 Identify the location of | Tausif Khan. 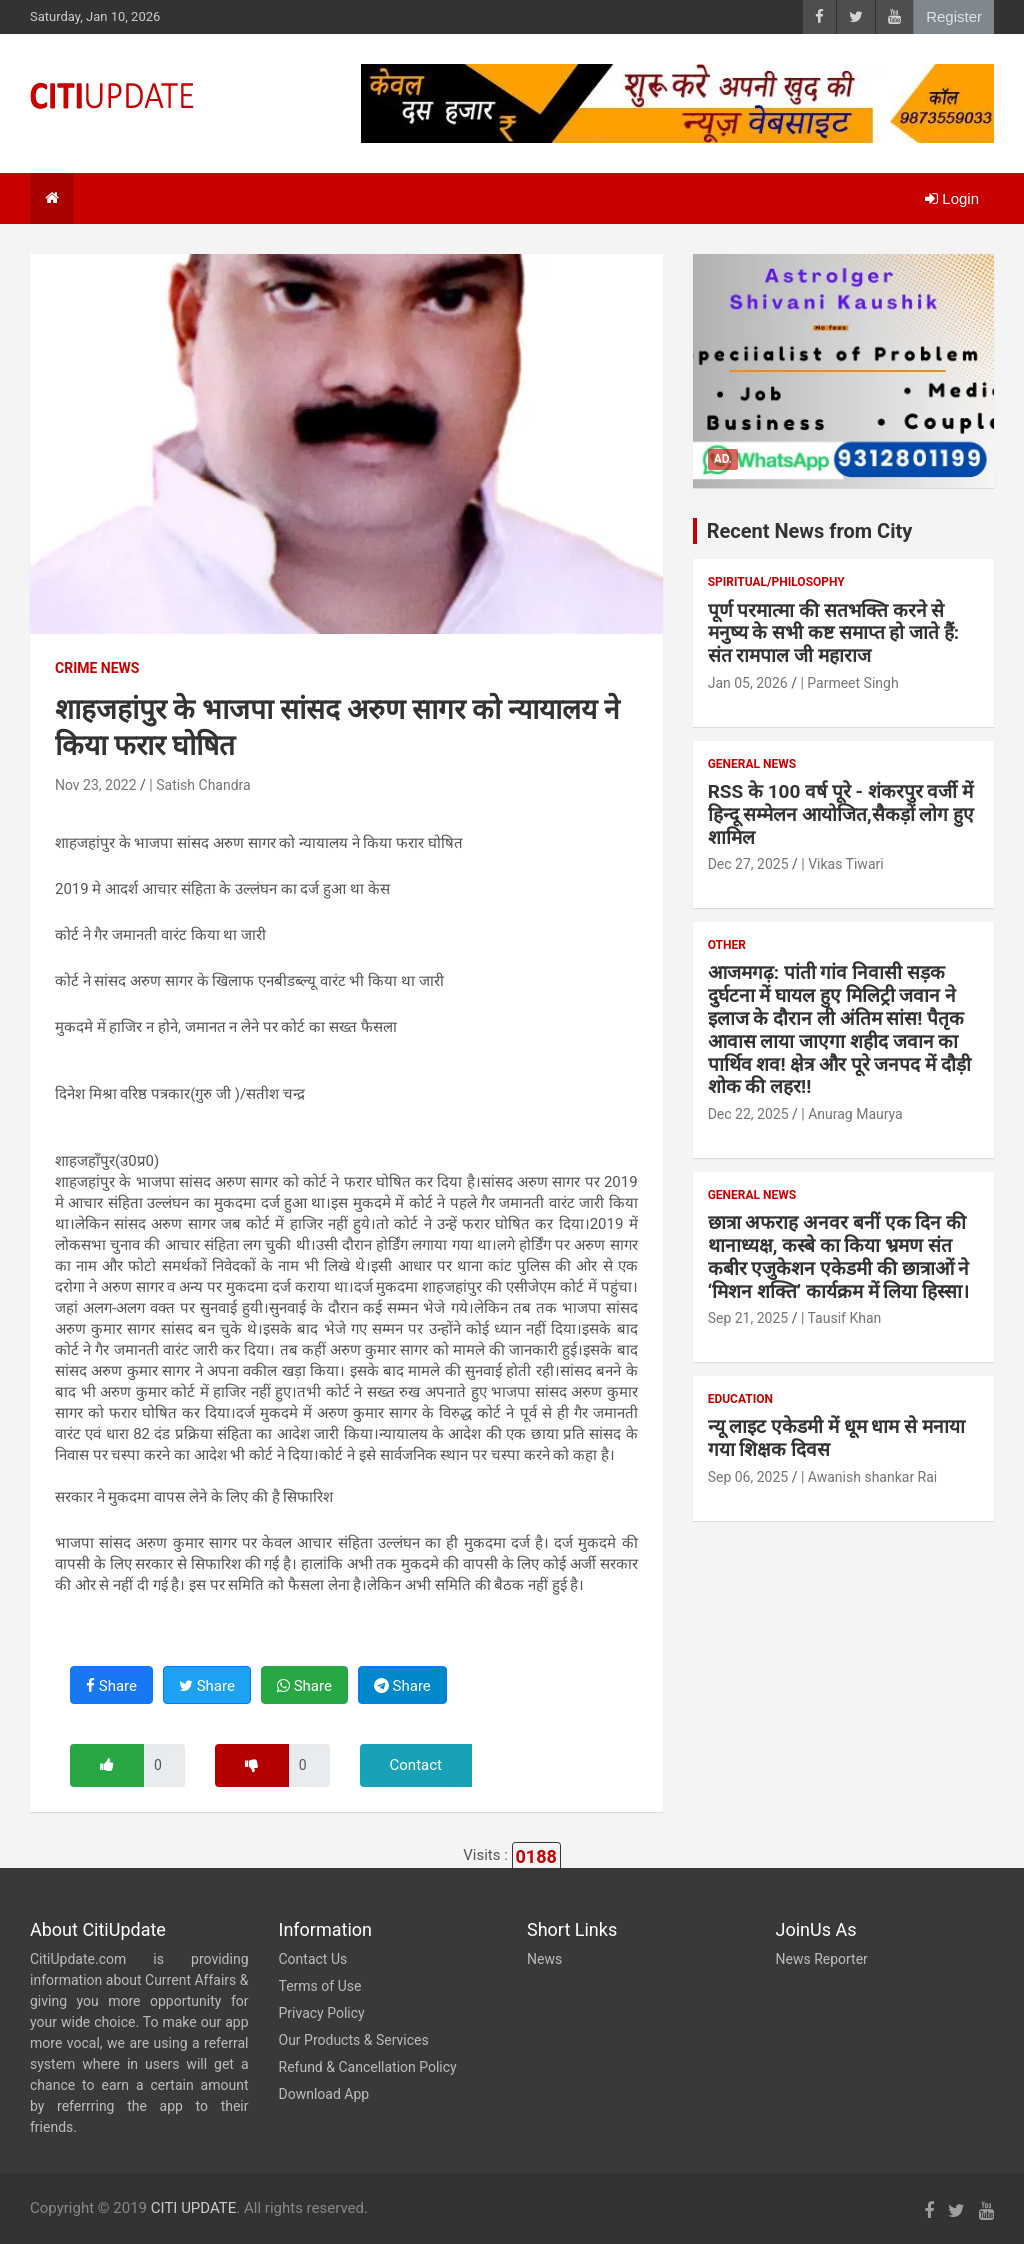
(841, 1318).